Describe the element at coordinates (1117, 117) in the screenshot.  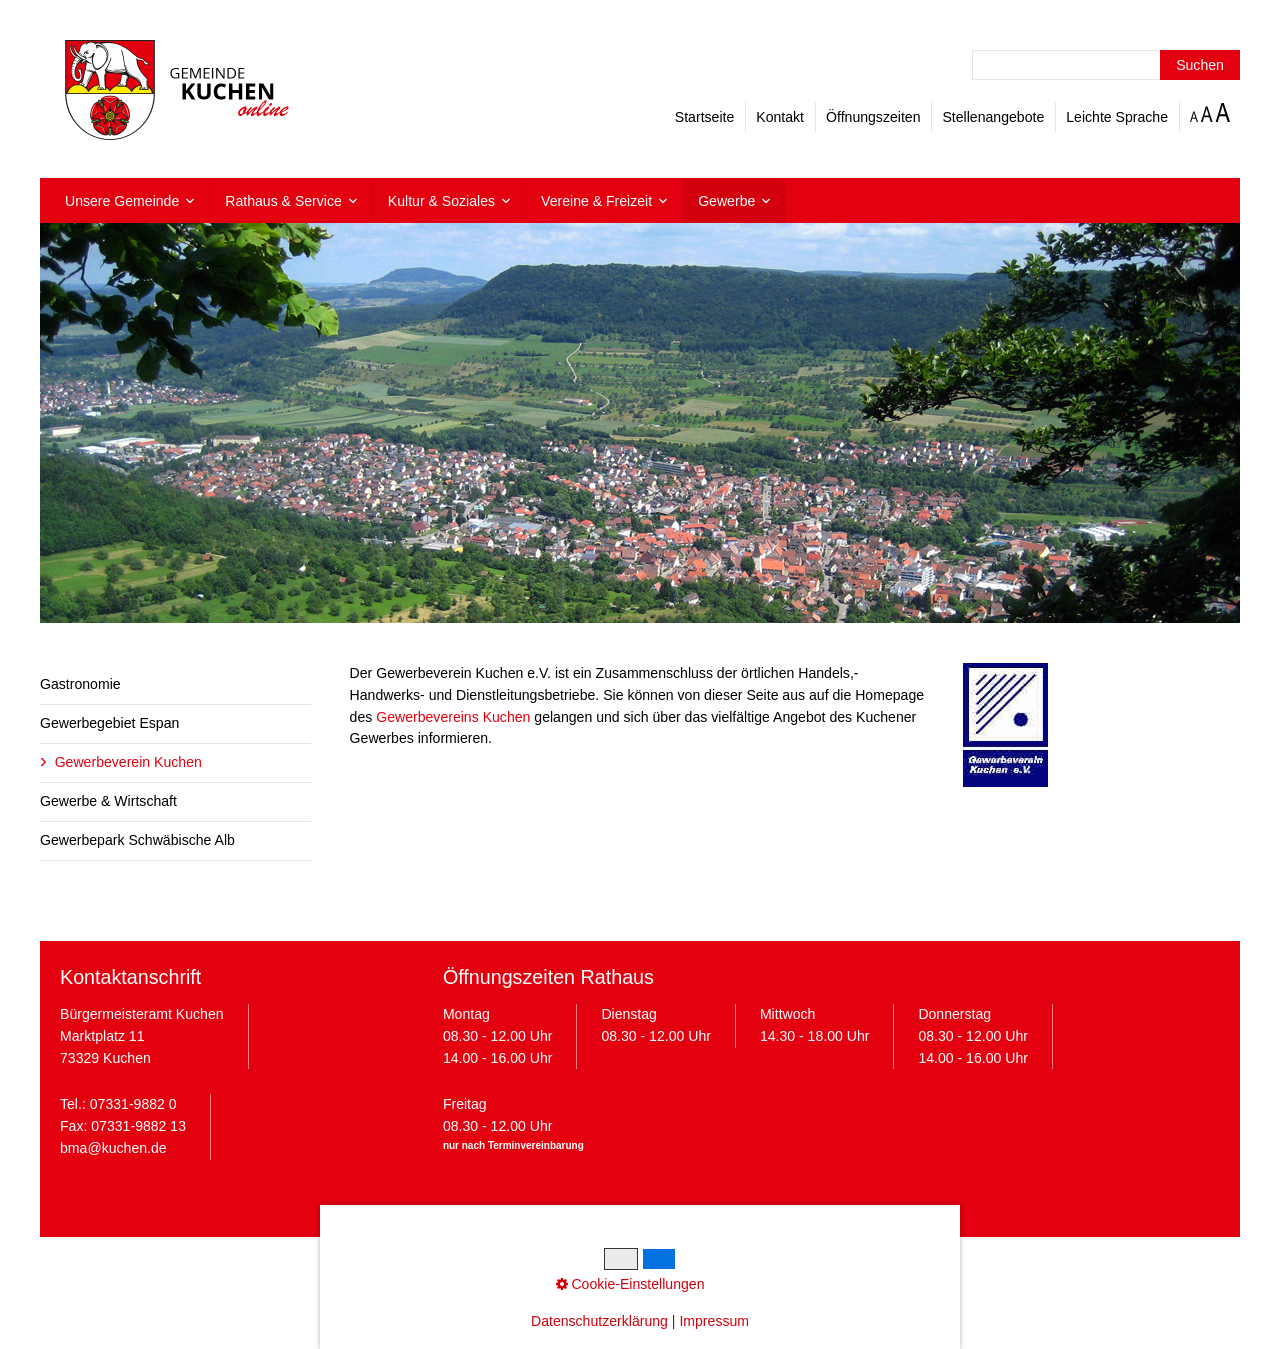
I see `Leichte Sprache` at that location.